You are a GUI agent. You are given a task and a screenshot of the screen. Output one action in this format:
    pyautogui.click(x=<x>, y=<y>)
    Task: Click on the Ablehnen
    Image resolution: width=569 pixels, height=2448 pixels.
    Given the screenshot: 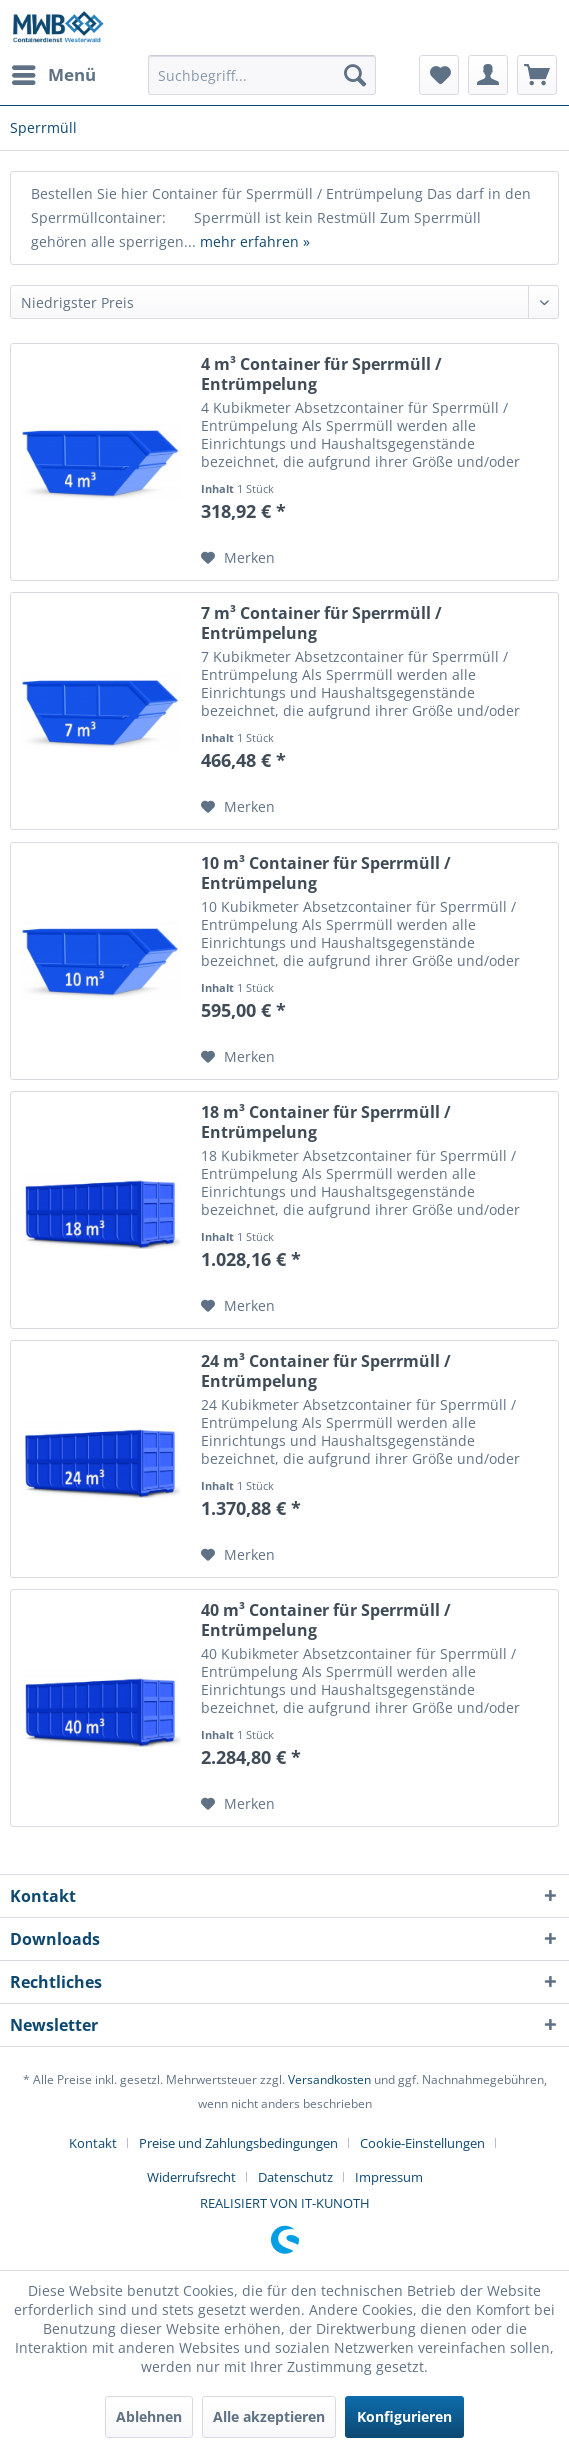 What is the action you would take?
    pyautogui.click(x=149, y=2416)
    